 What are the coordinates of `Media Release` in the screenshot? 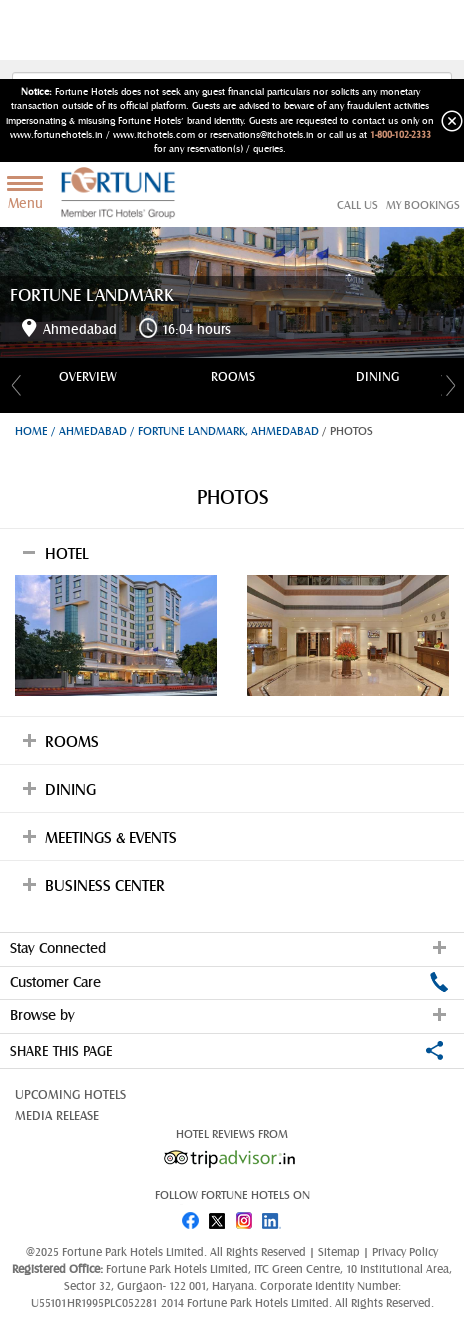 It's located at (57, 1116).